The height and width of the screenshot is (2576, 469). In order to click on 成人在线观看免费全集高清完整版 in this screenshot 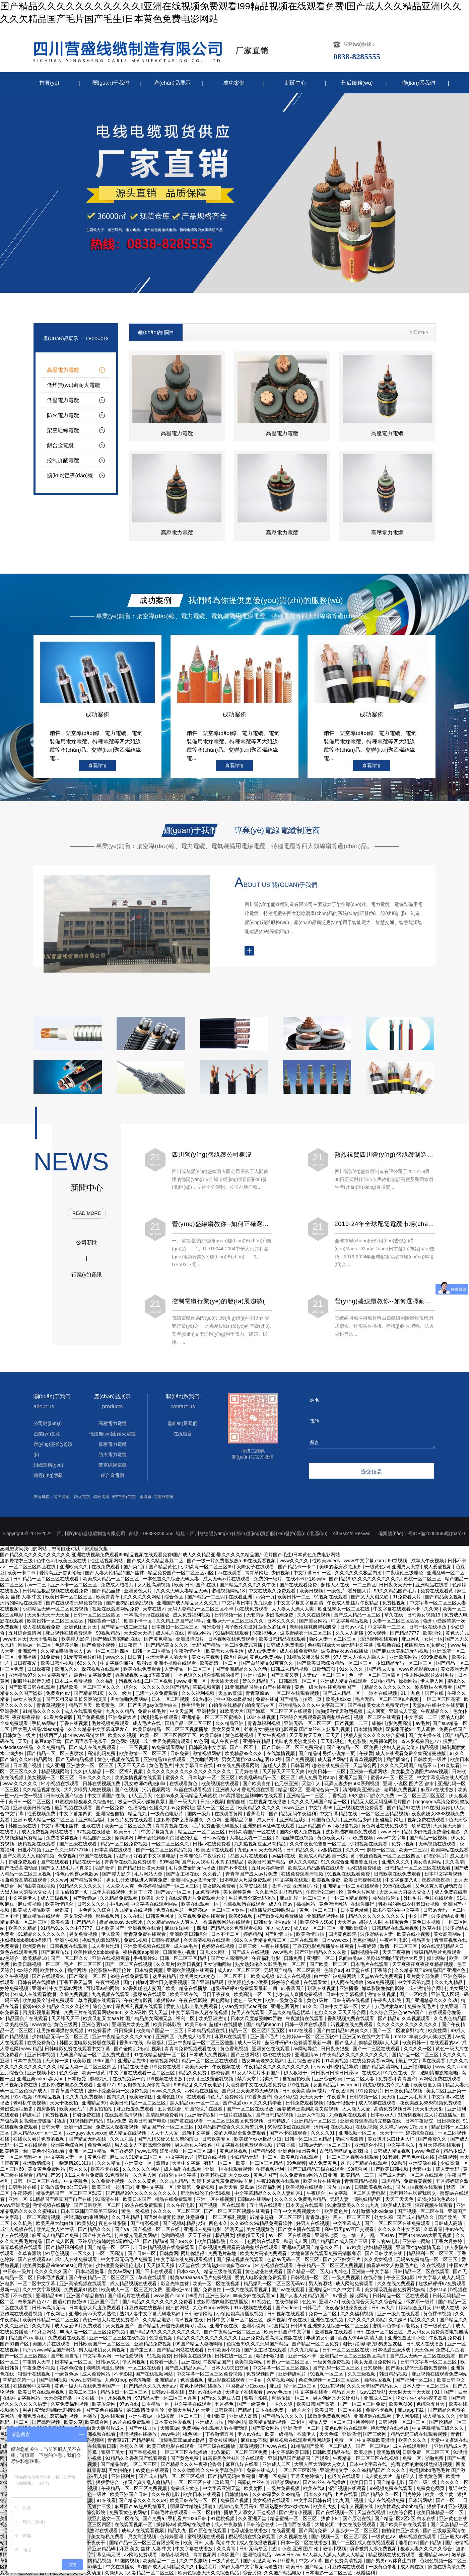, I will do `click(411, 1753)`.